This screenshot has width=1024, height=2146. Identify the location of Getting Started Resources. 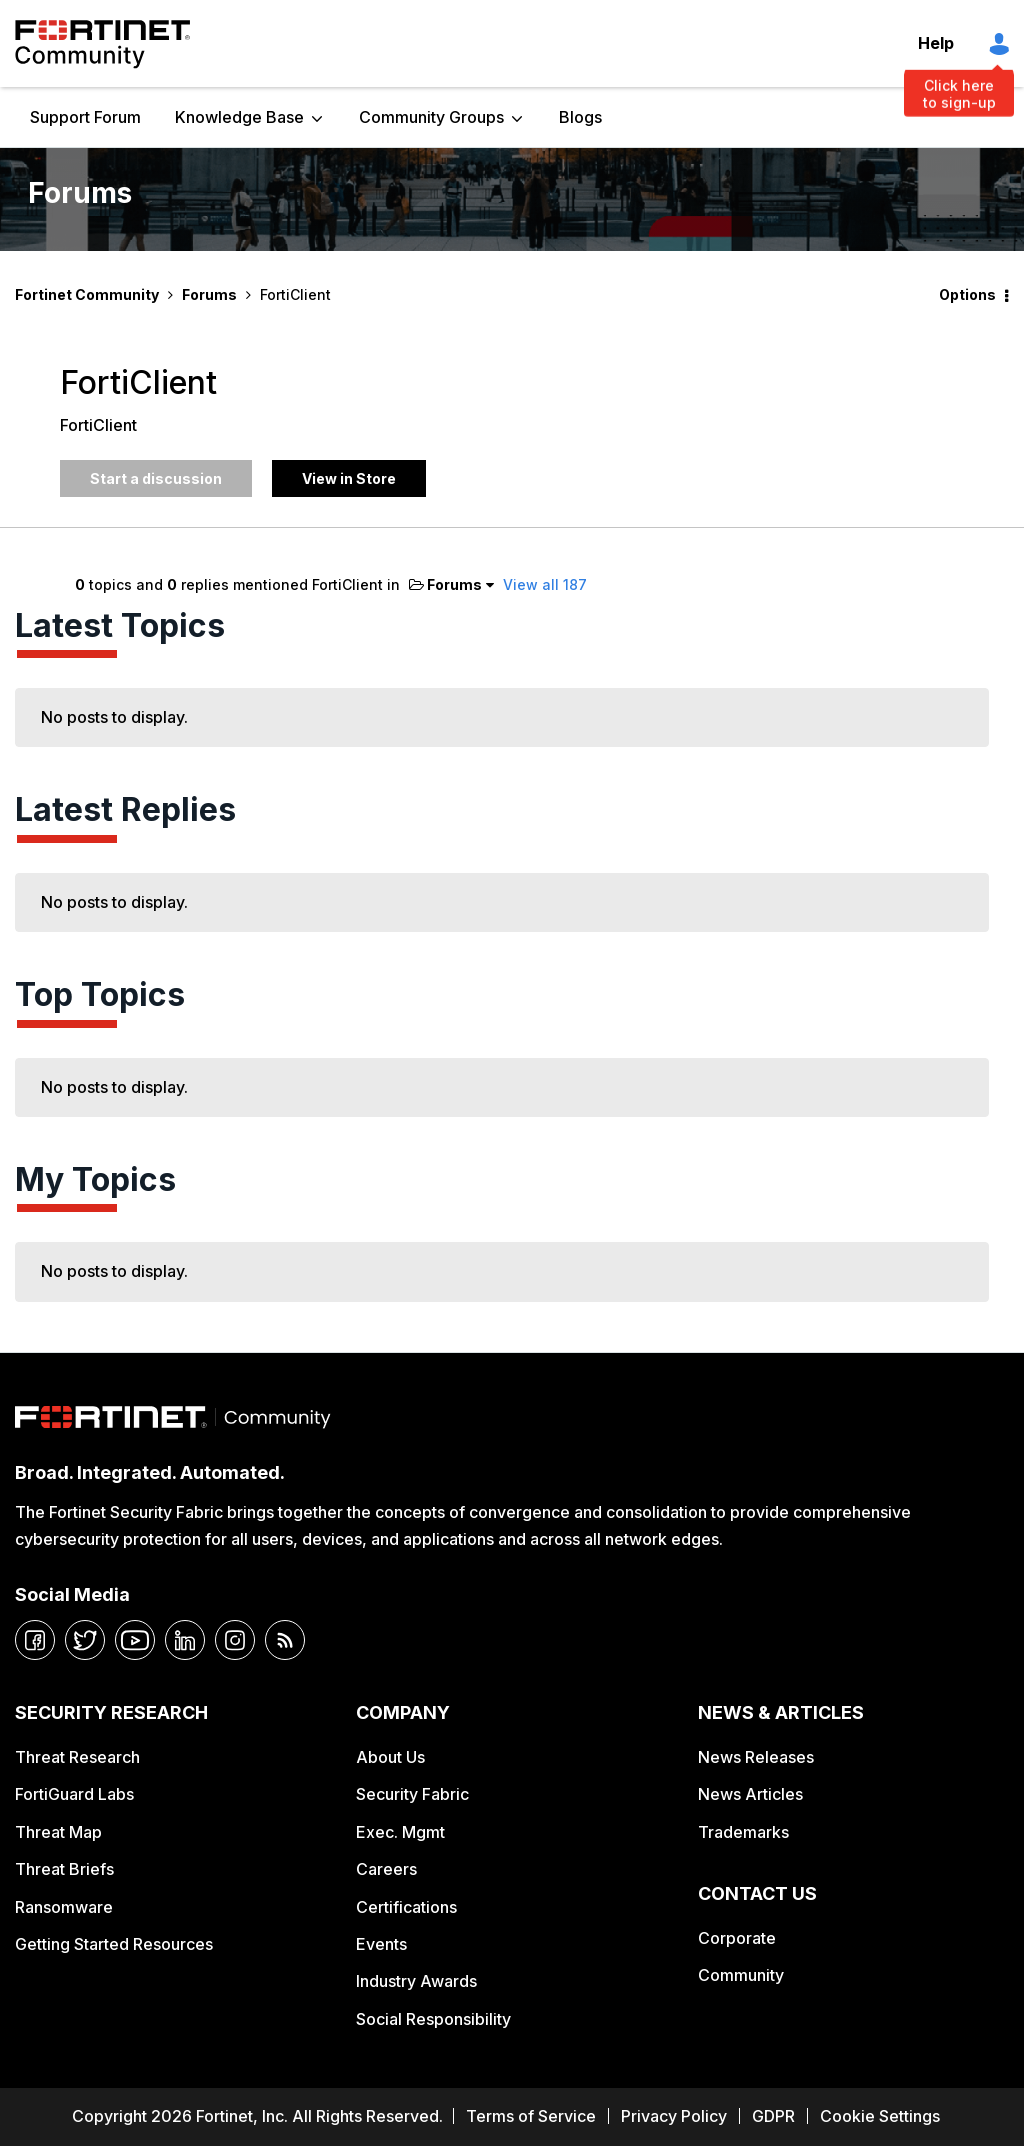
(114, 1944).